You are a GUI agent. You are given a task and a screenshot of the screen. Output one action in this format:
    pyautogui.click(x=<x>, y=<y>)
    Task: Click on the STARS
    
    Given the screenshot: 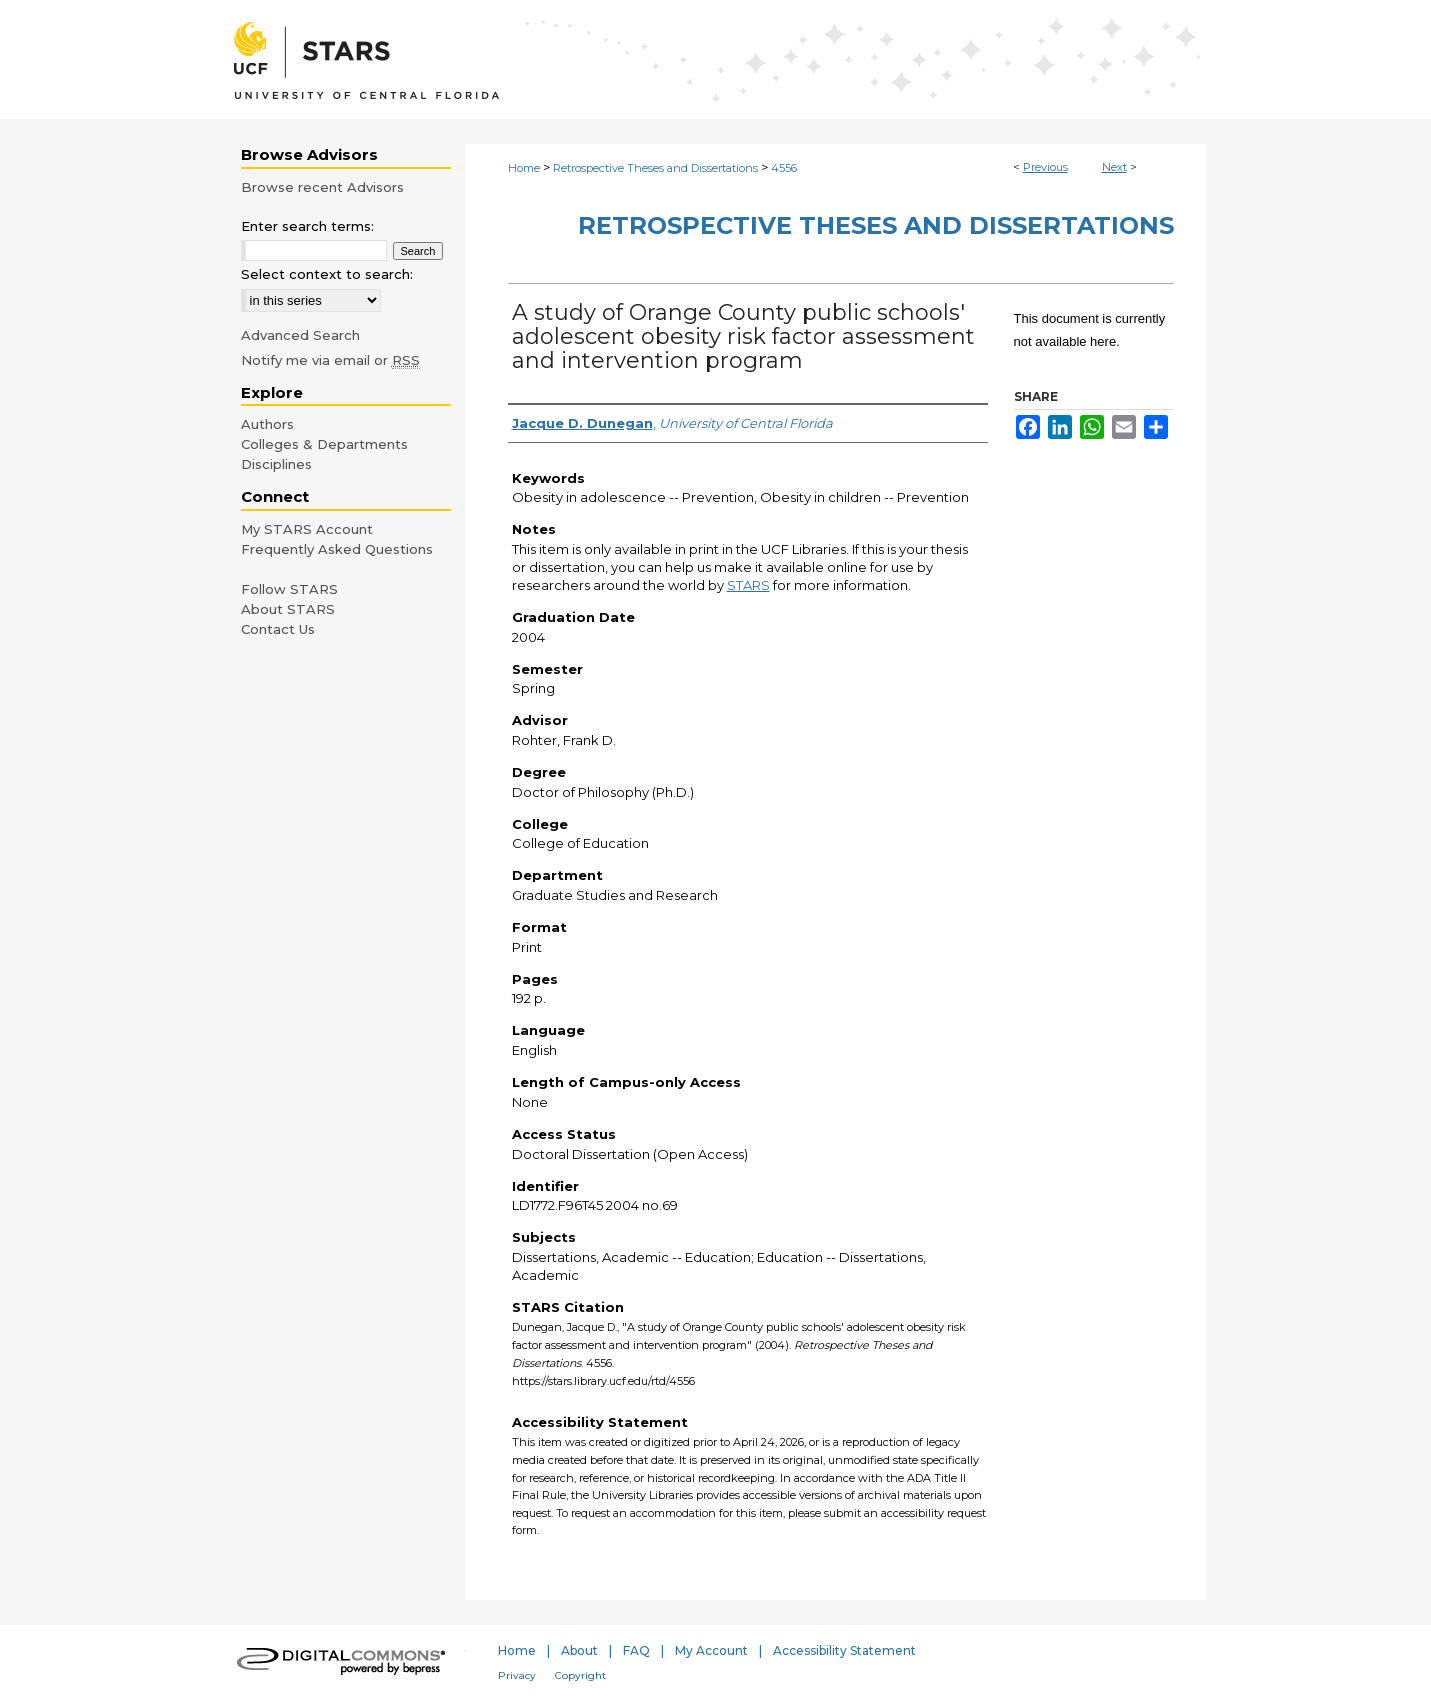 What is the action you would take?
    pyautogui.click(x=748, y=585)
    